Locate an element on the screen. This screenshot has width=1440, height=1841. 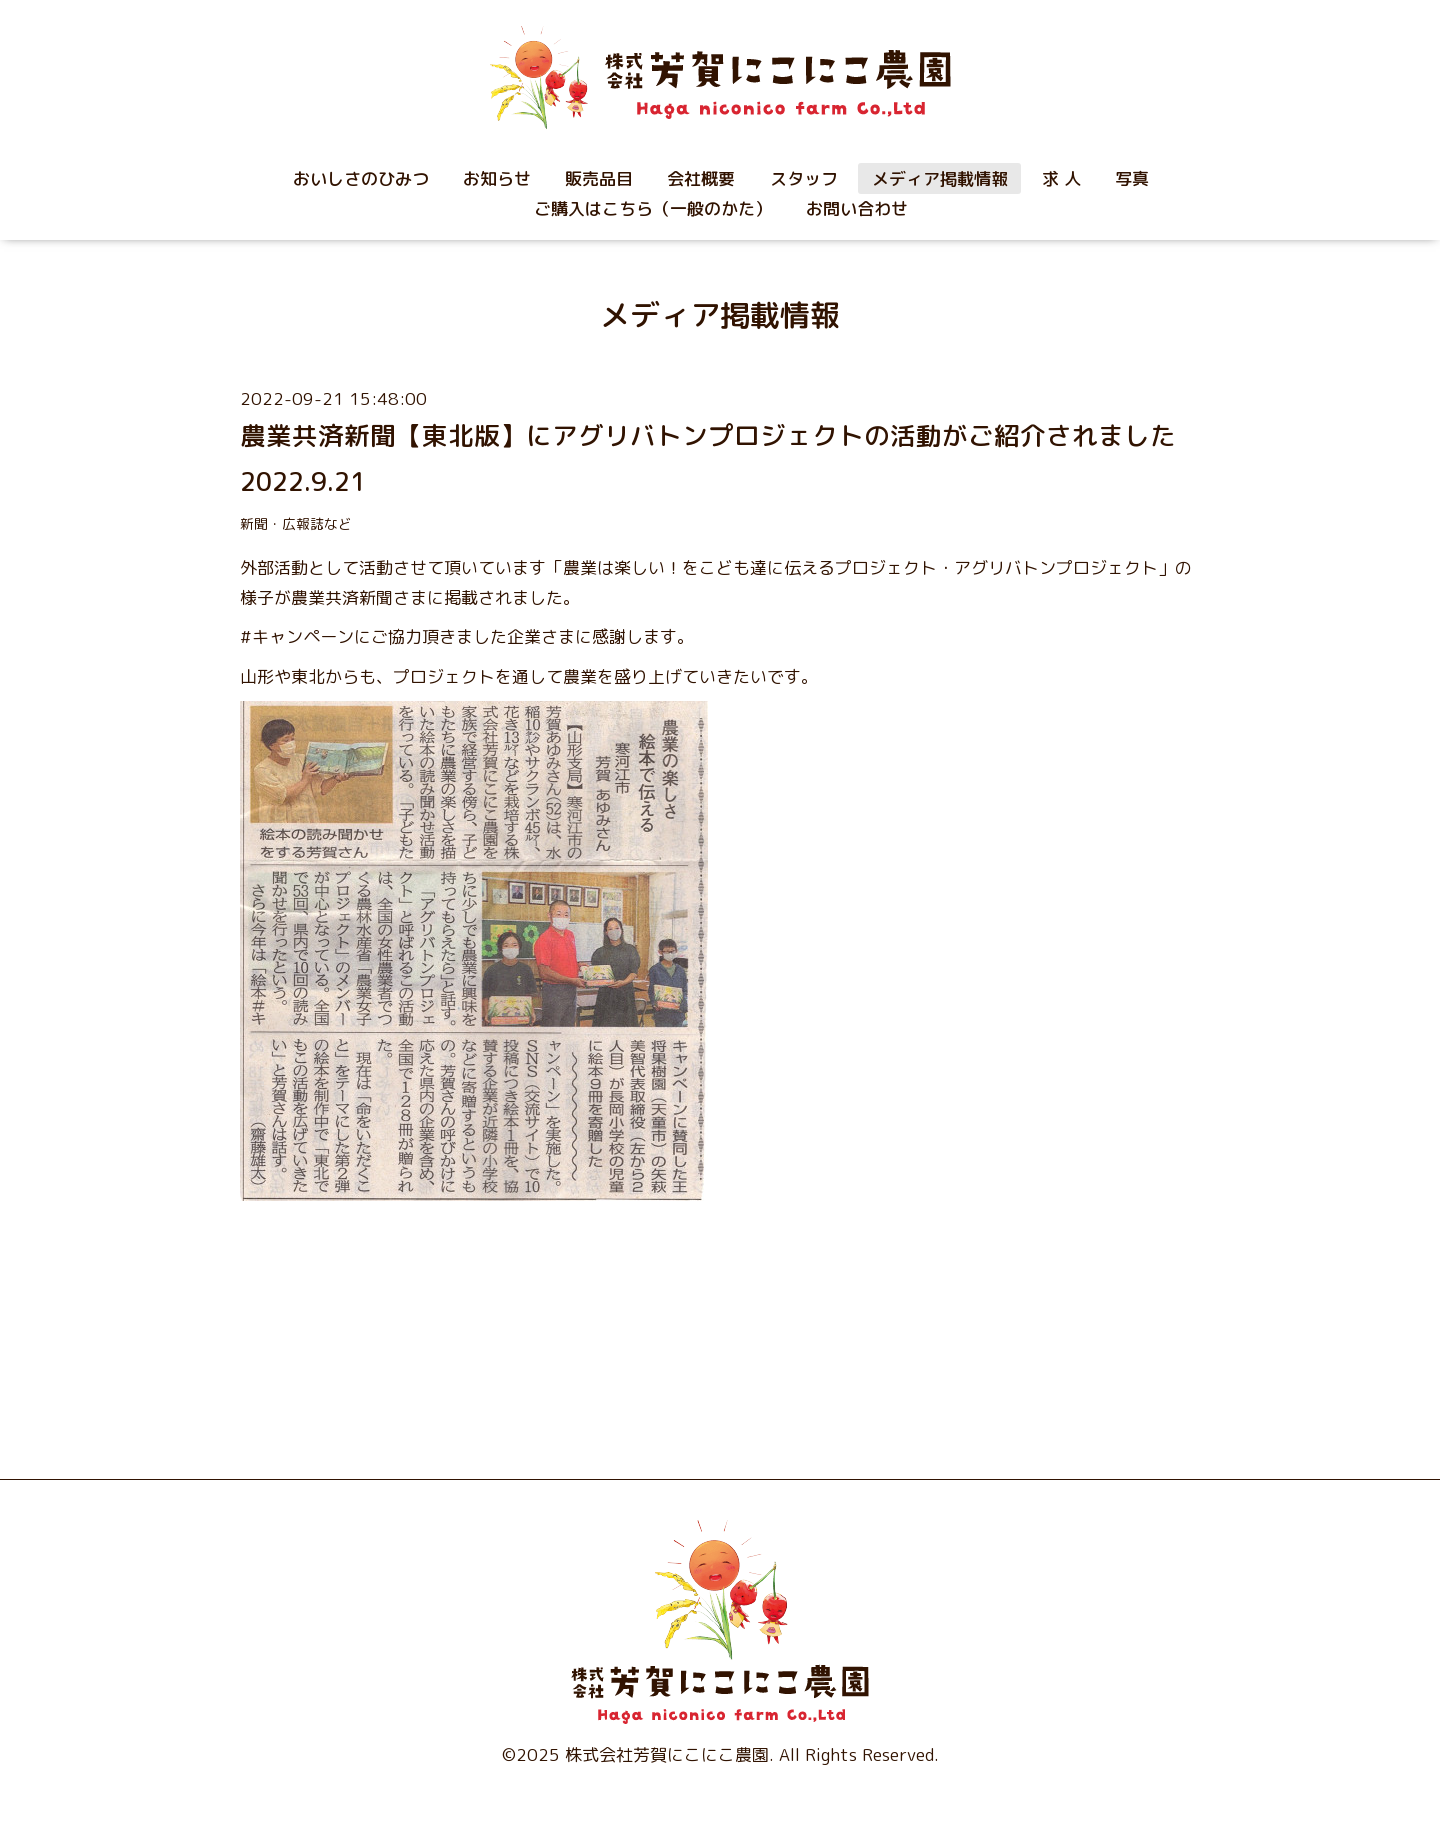
スタッフ is located at coordinates (804, 178).